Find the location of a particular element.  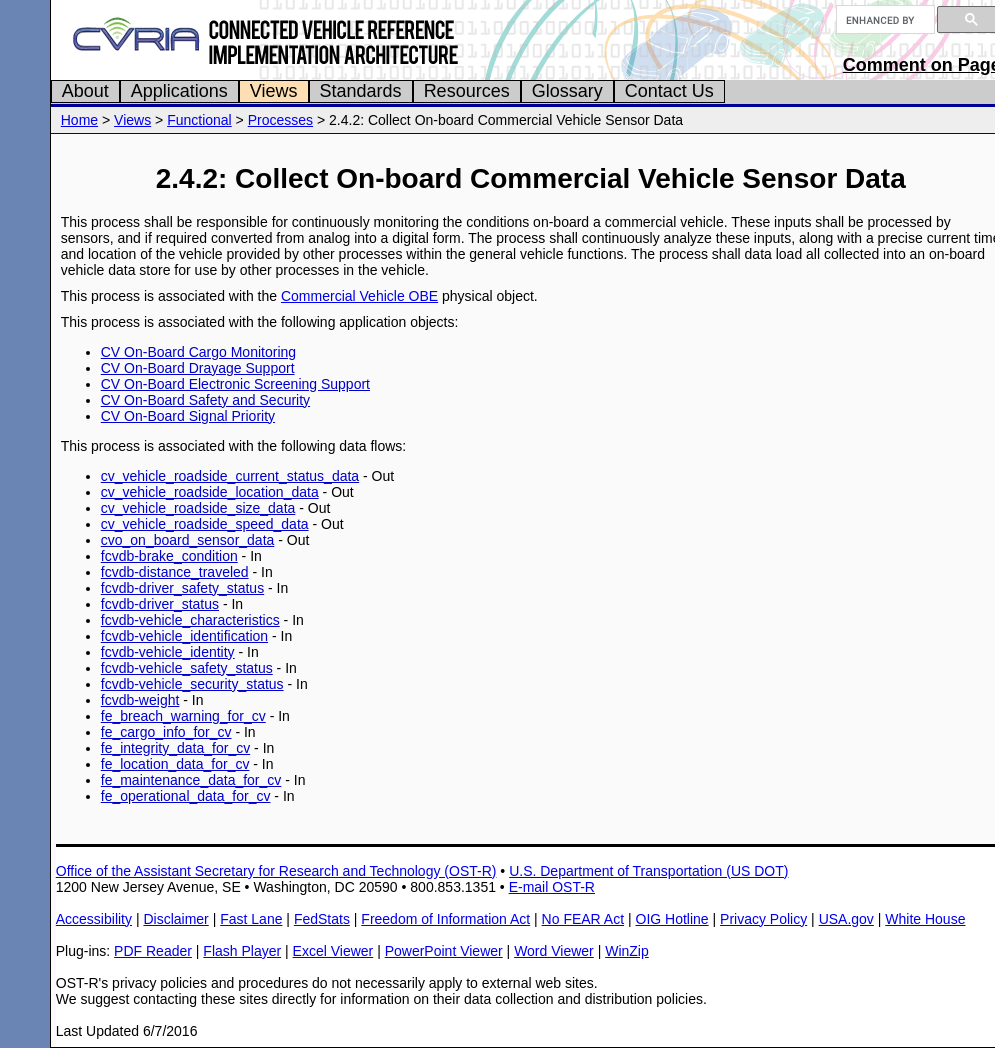

Resources is located at coordinates (467, 91).